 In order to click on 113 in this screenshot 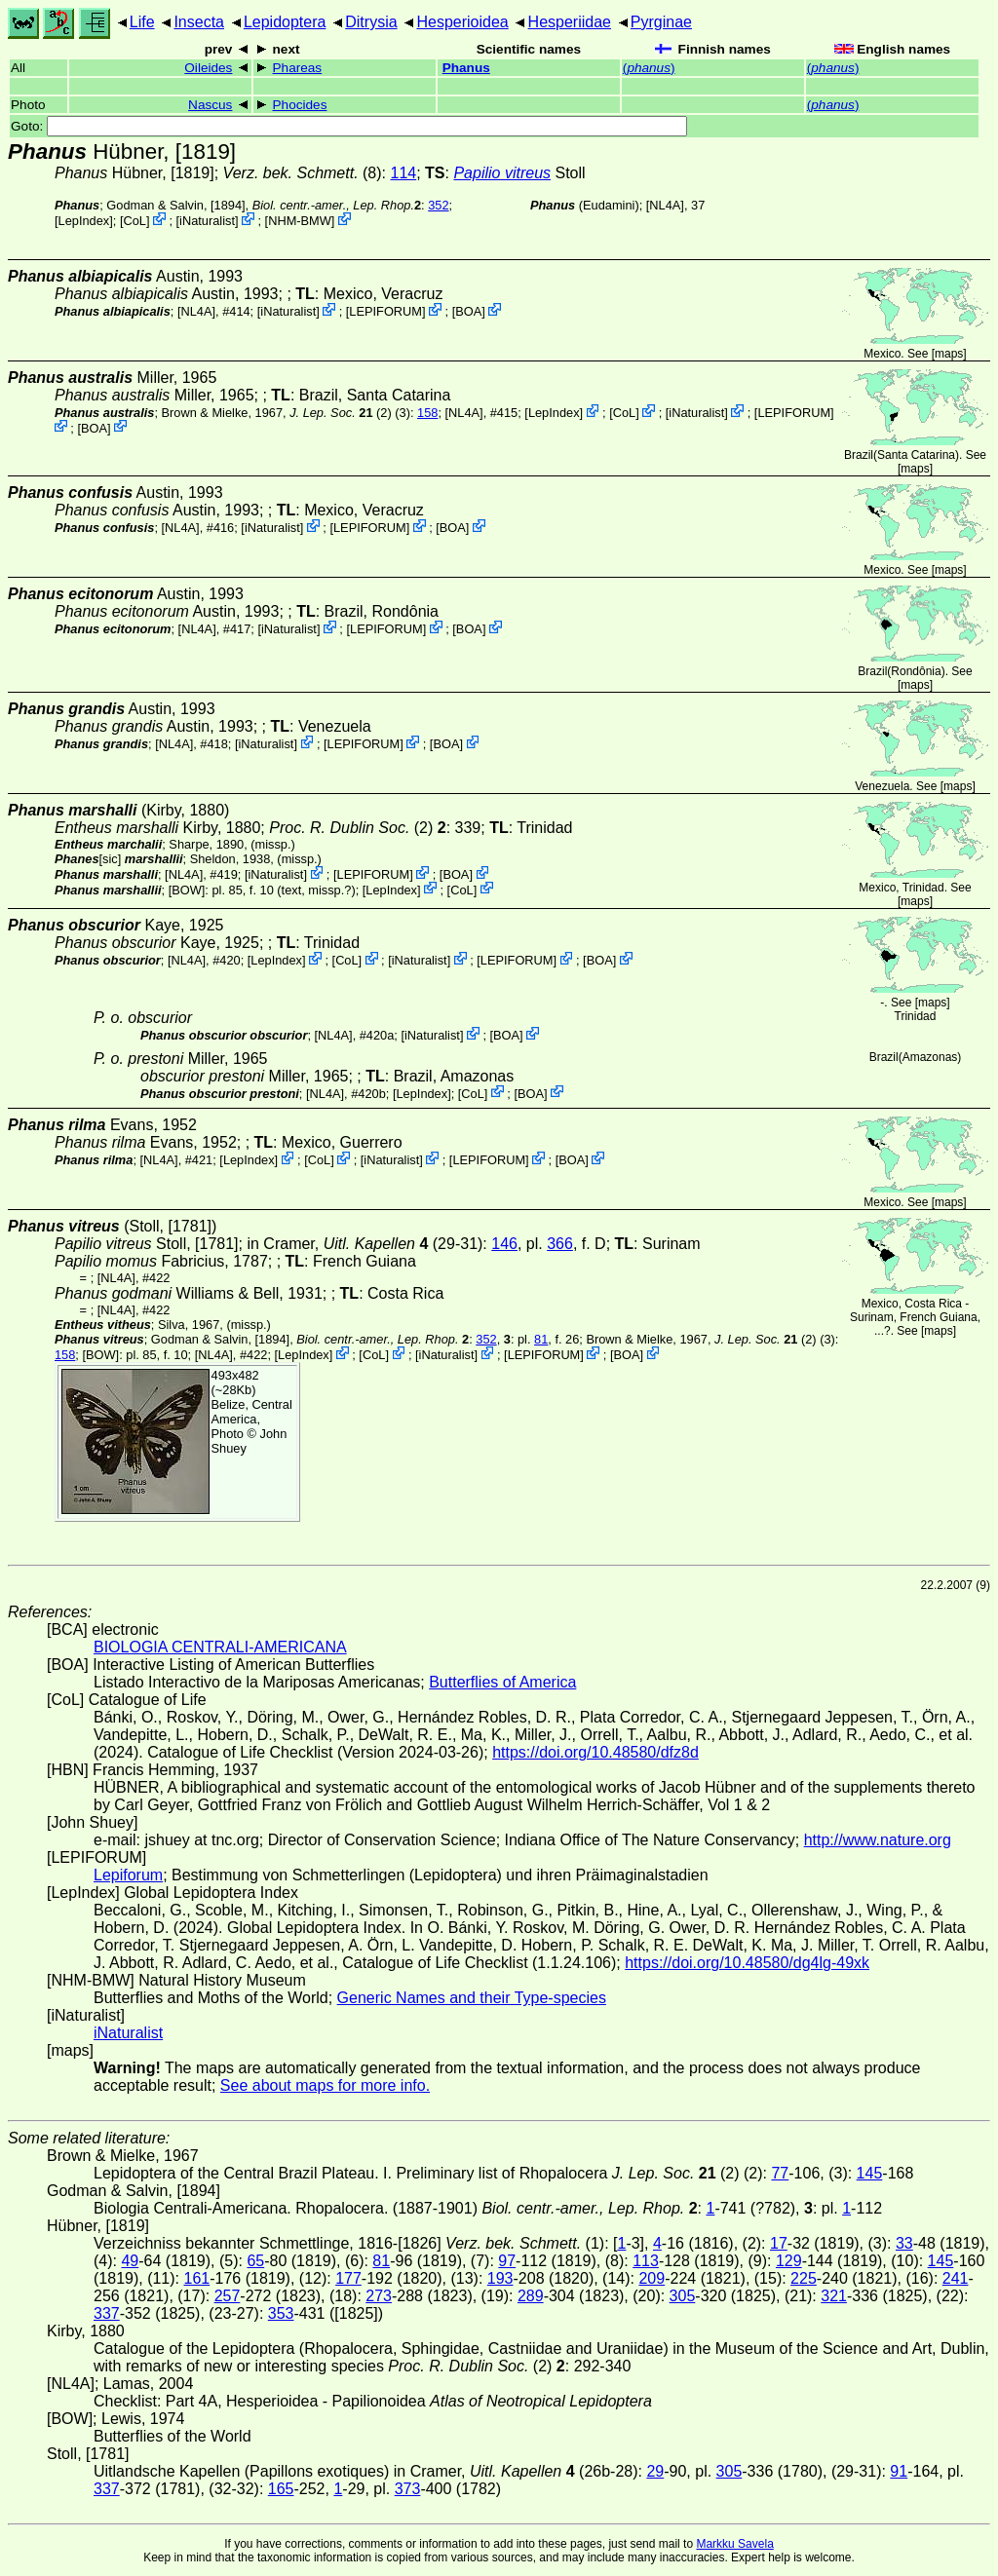, I will do `click(646, 2261)`.